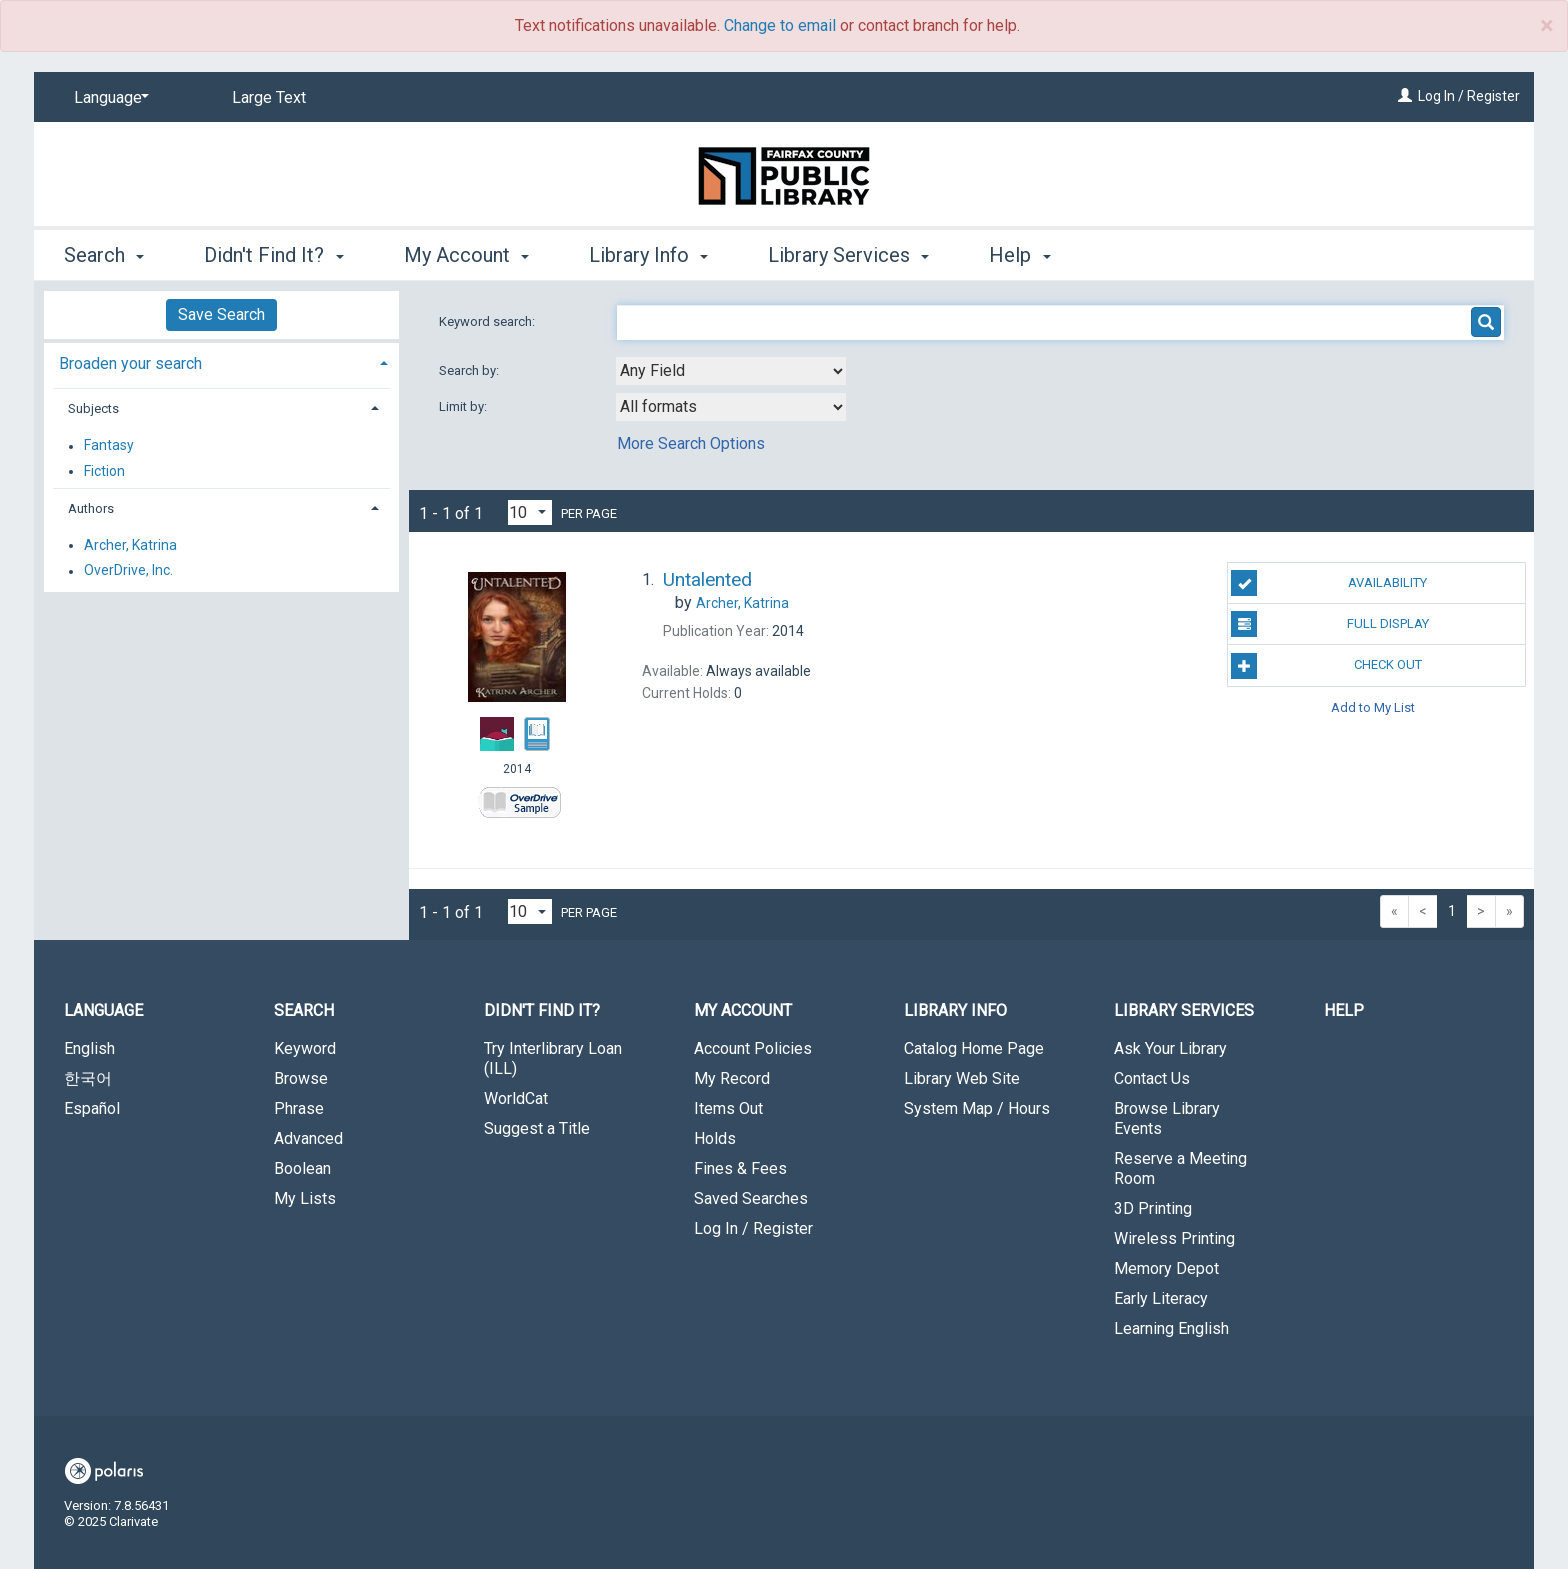 Image resolution: width=1568 pixels, height=1569 pixels. What do you see at coordinates (728, 1108) in the screenshot?
I see `Items Out` at bounding box center [728, 1108].